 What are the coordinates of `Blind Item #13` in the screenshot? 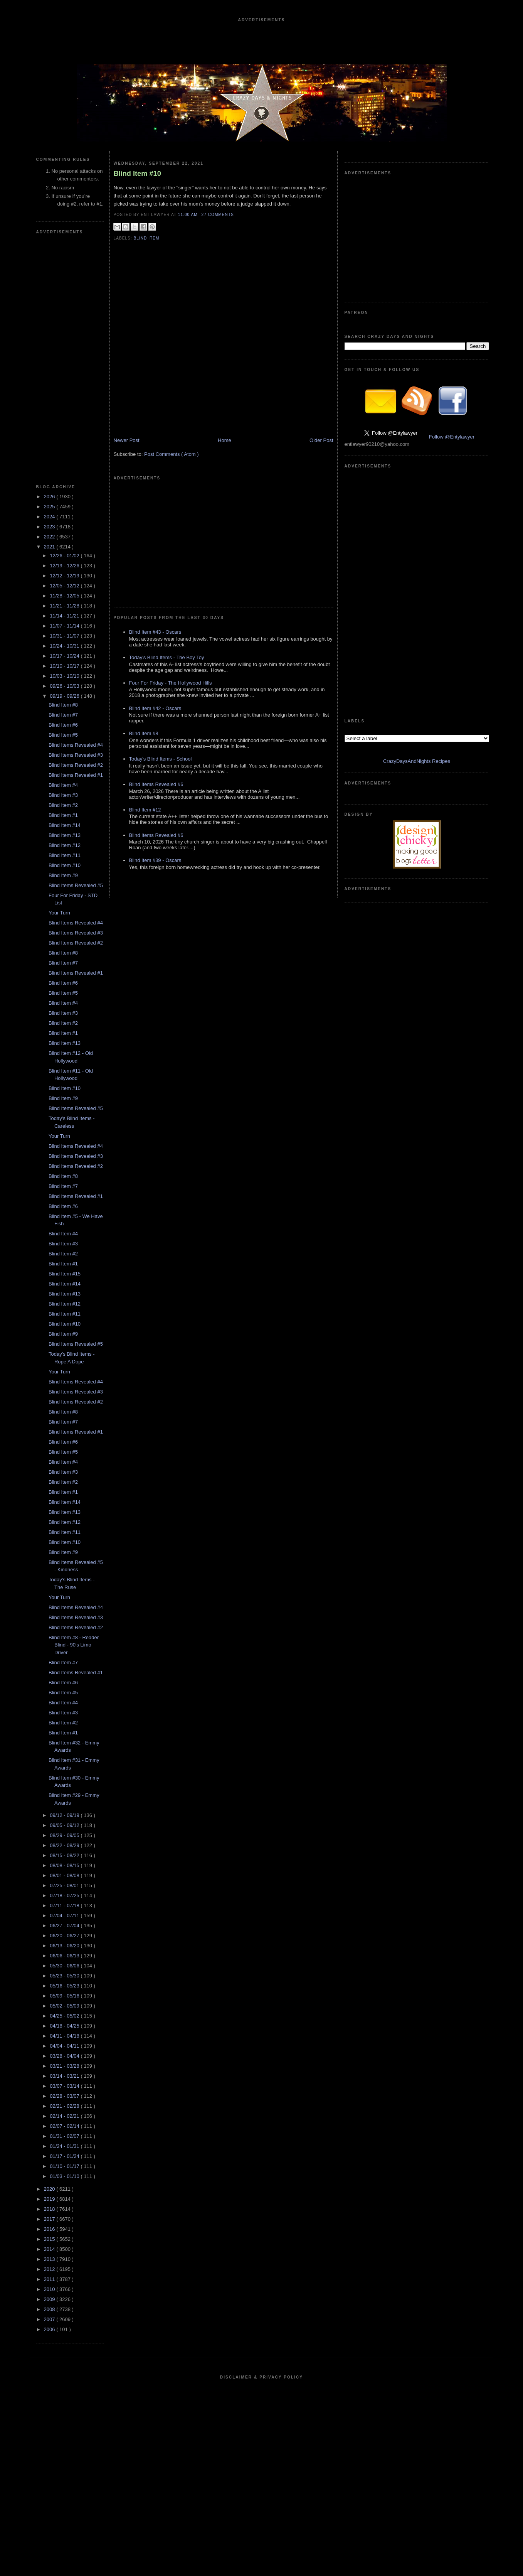 It's located at (65, 835).